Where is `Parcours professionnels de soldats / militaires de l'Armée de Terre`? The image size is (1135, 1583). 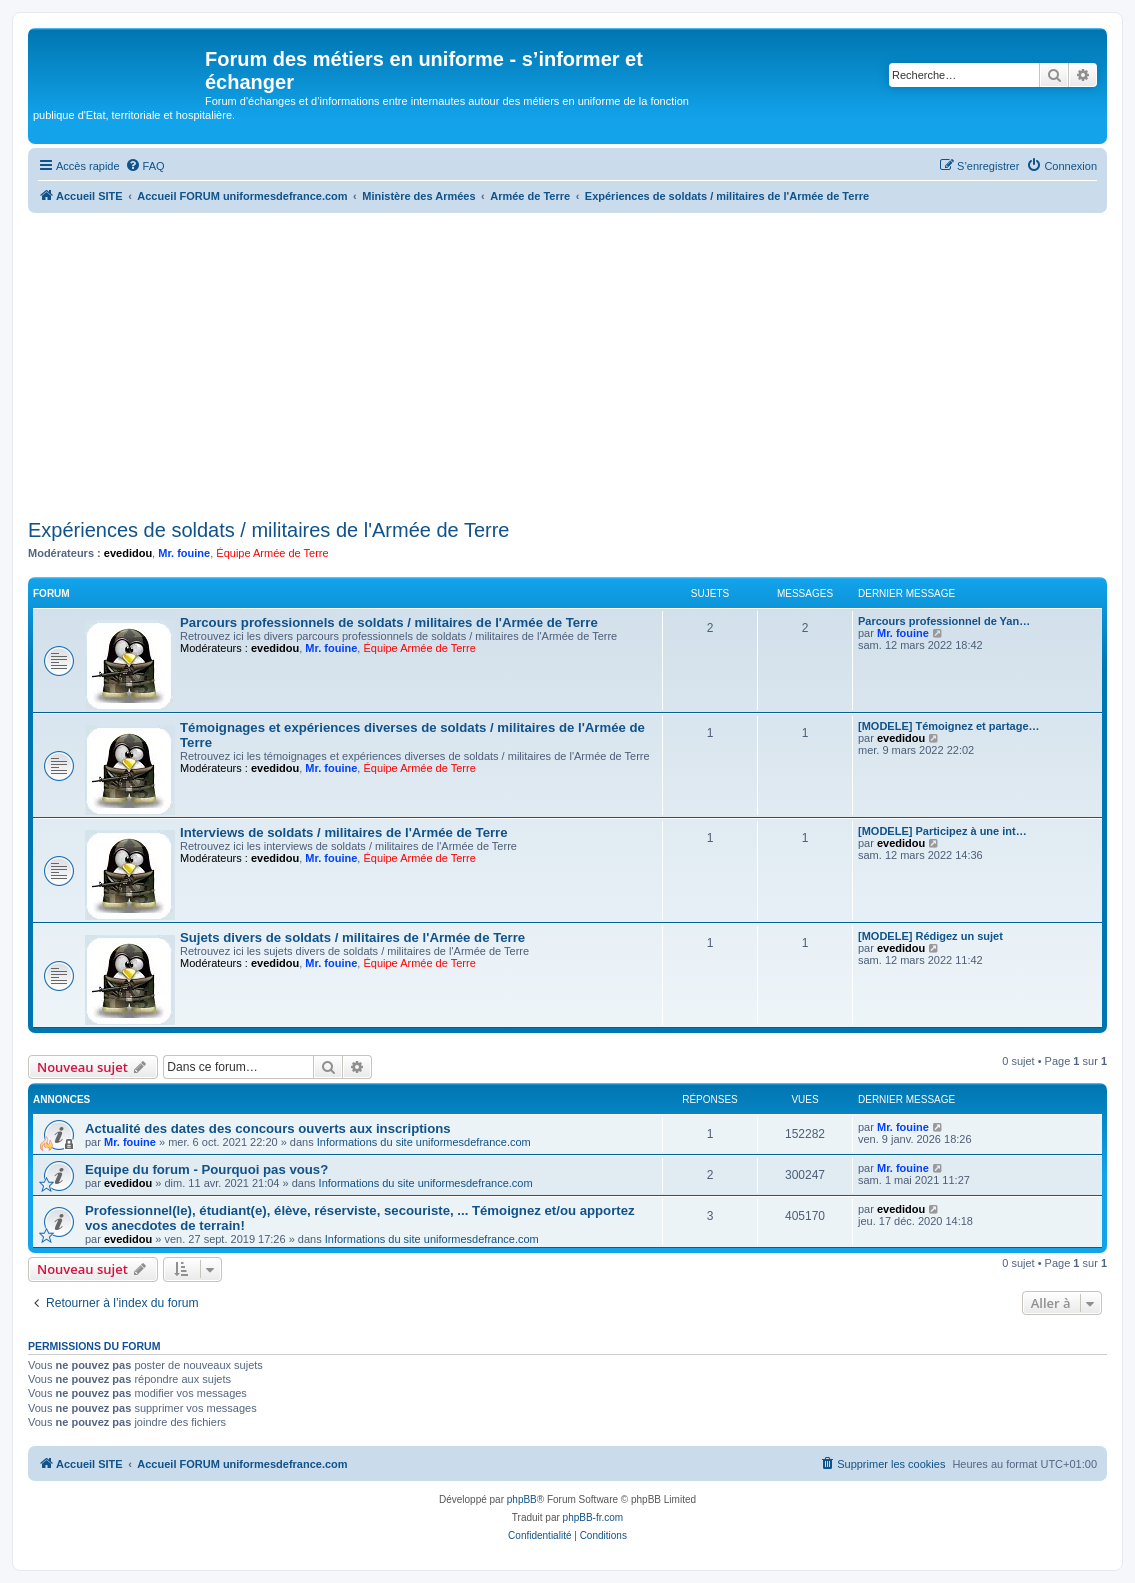
Parcours professionnels de soldats / militaires de l'Armée de Terre is located at coordinates (389, 622).